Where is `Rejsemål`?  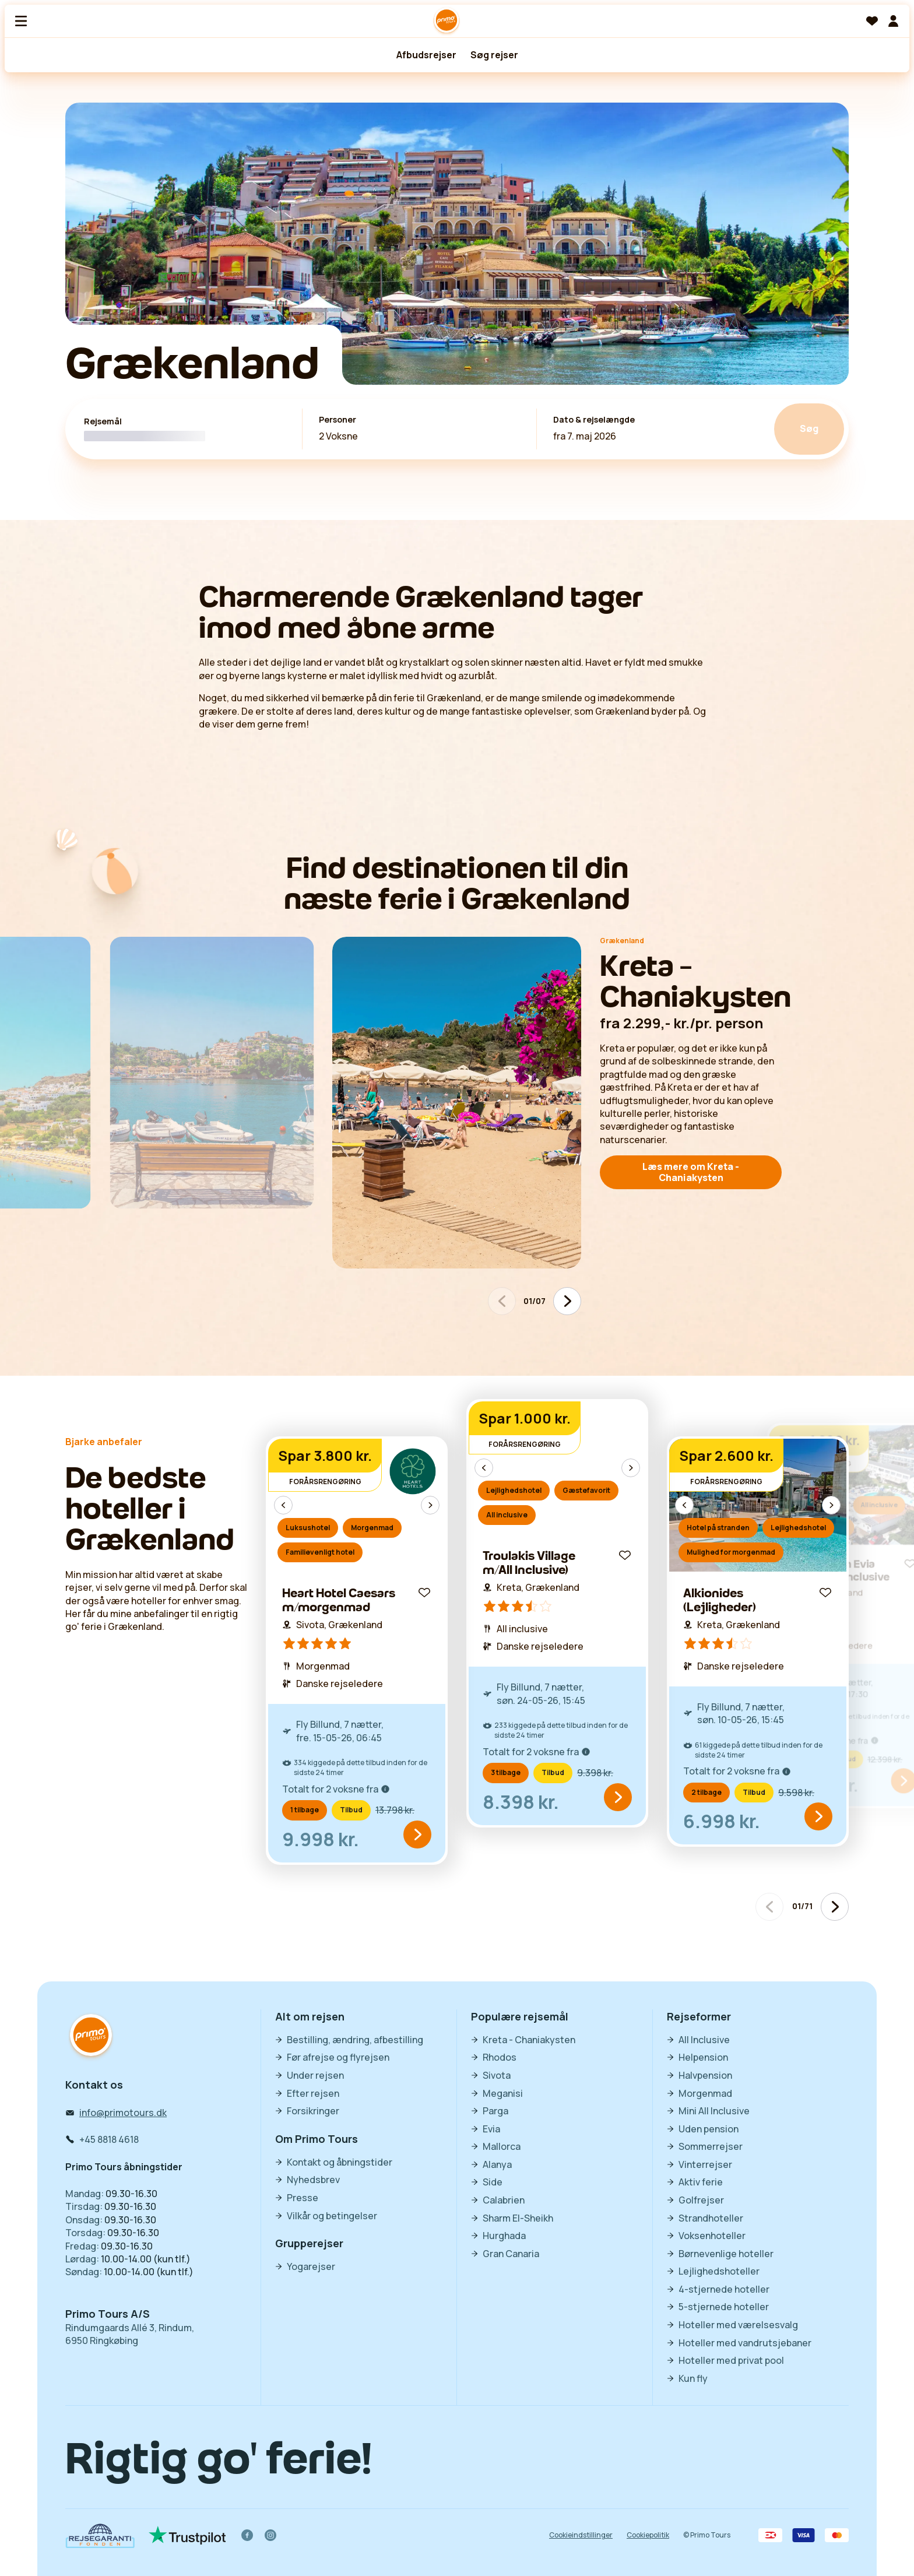 Rejsemål is located at coordinates (103, 421).